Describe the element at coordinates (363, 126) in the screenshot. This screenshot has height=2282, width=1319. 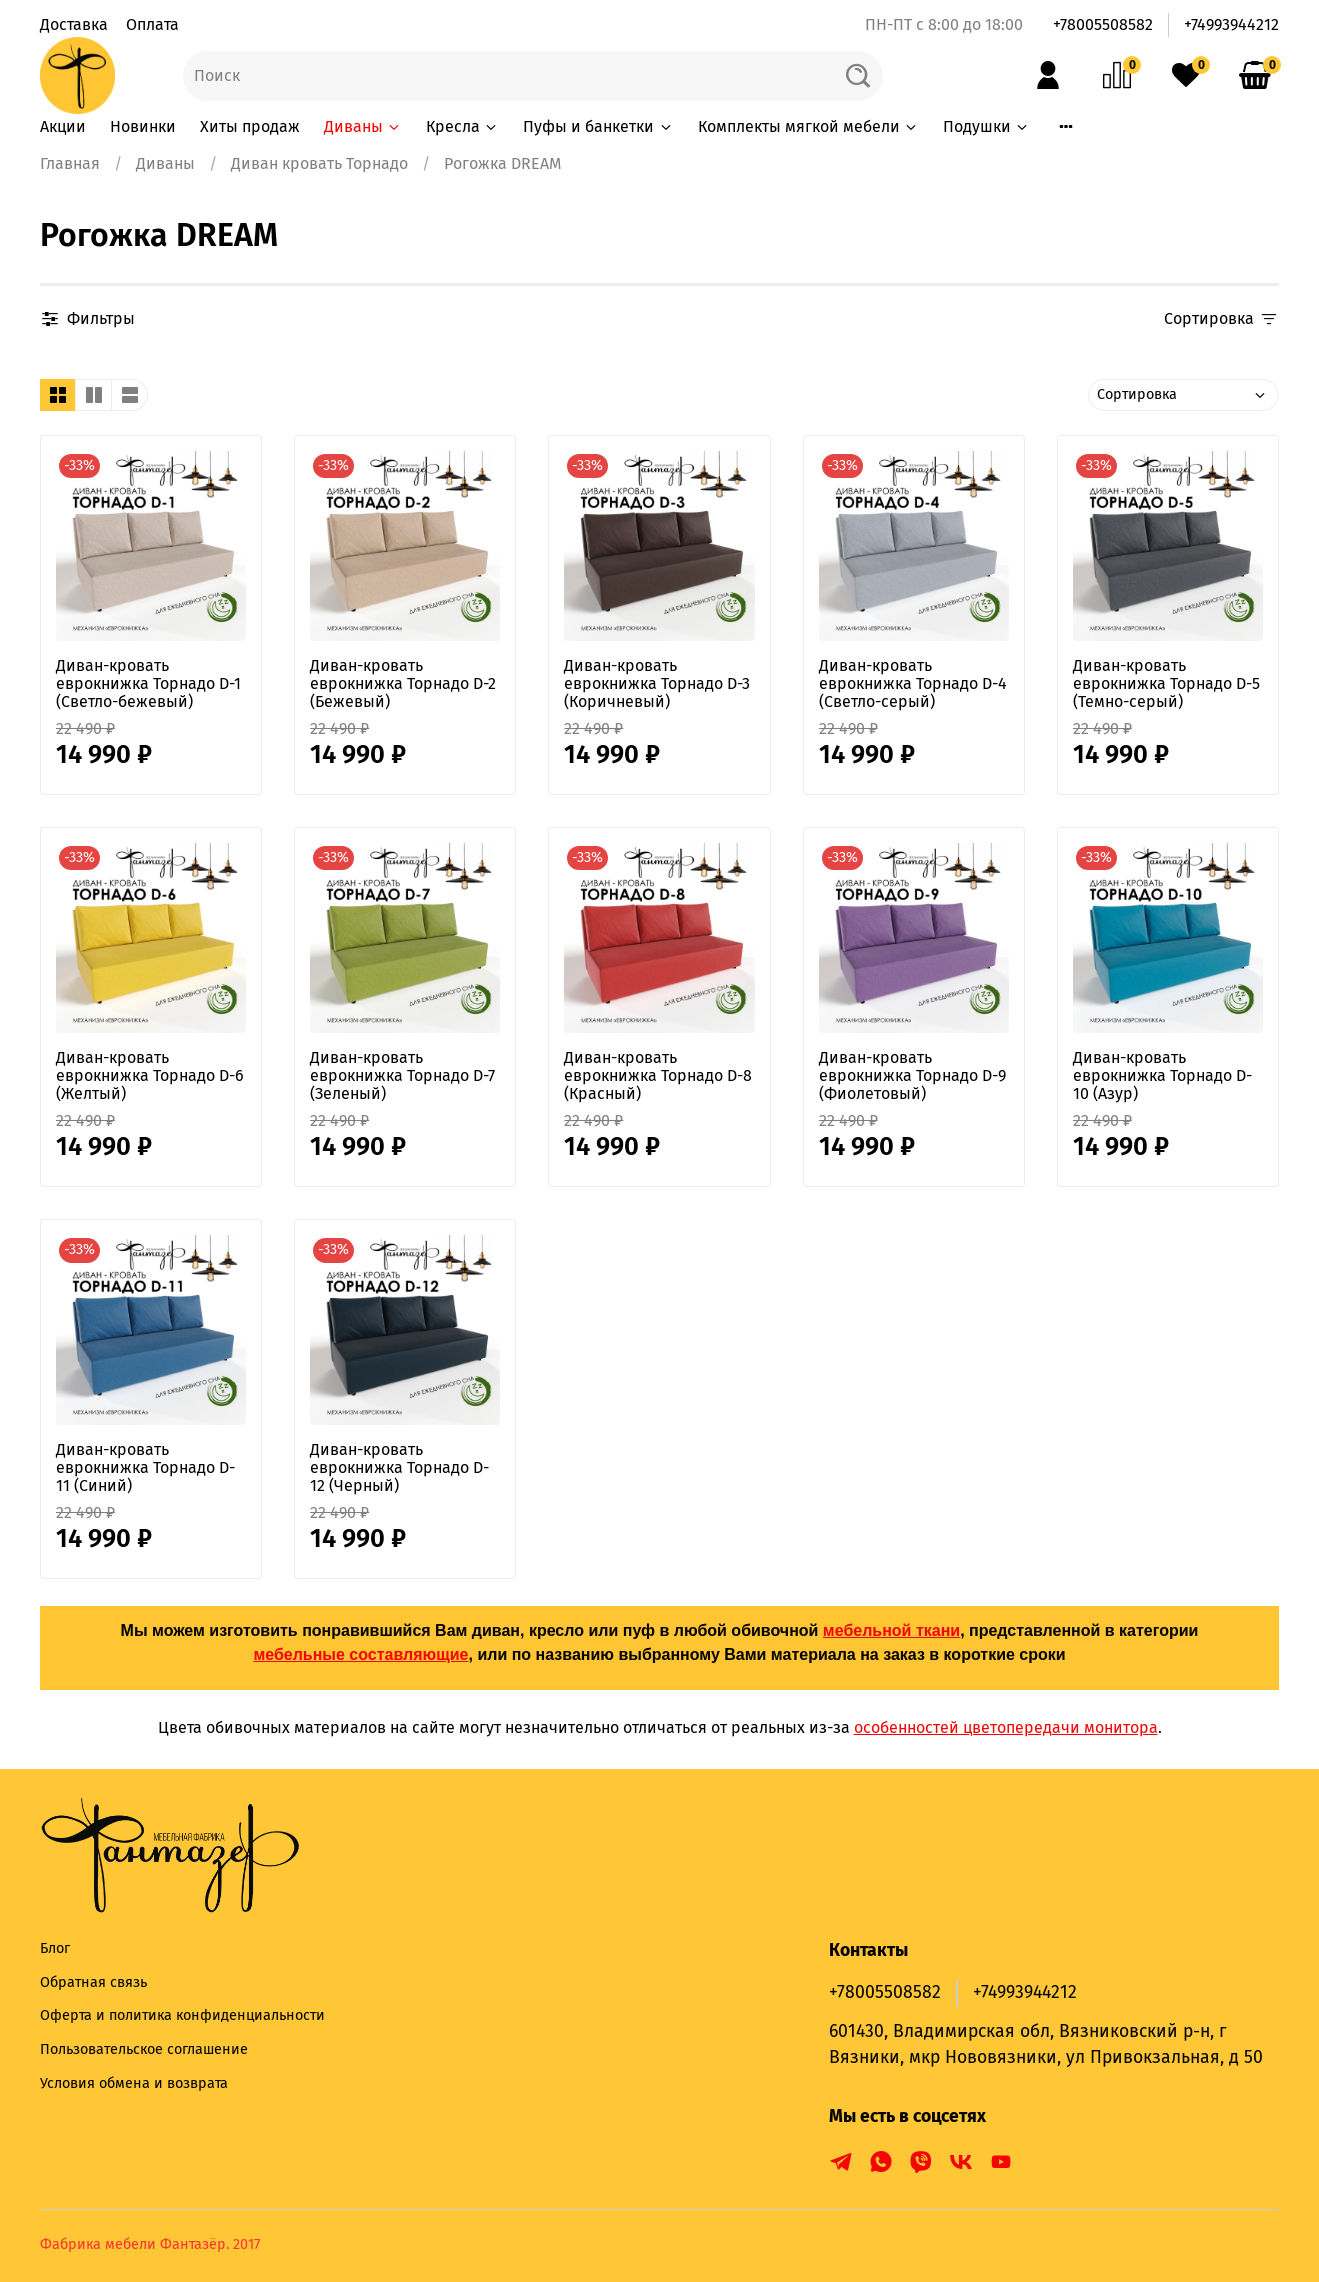
I see `Диваны` at that location.